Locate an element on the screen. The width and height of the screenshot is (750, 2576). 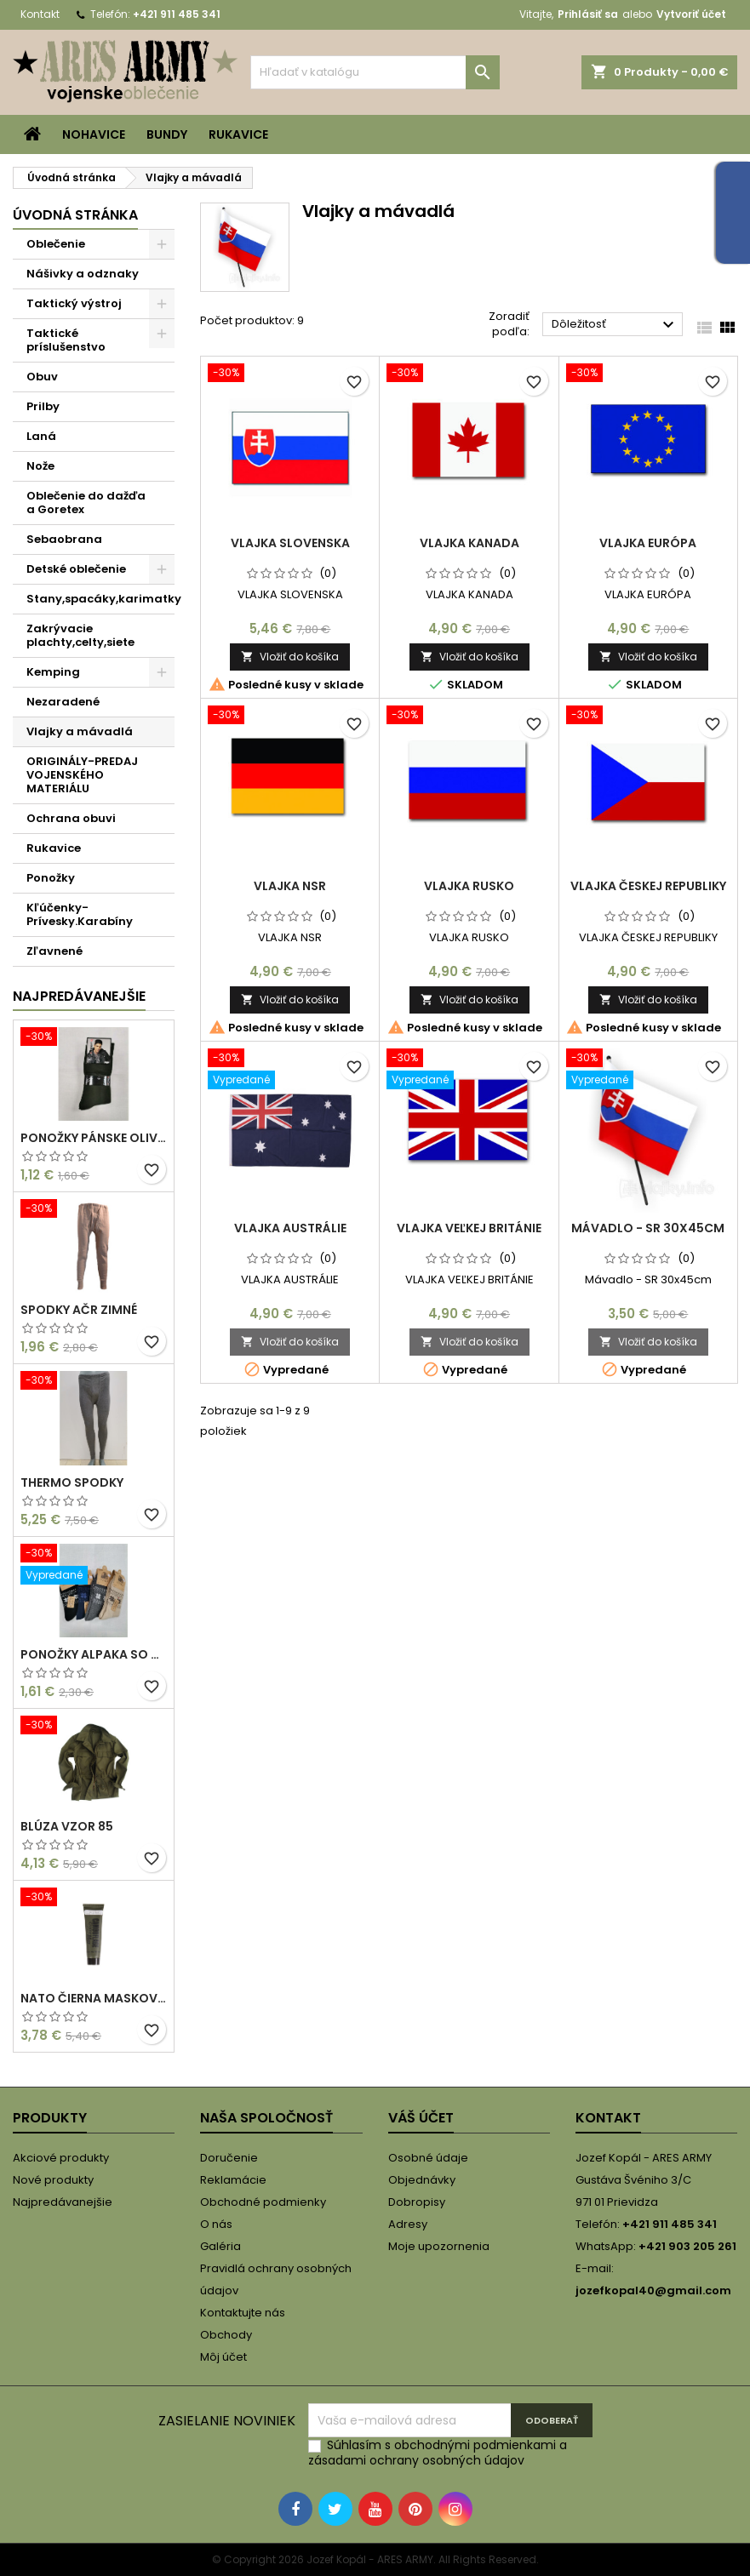
Ponožky is located at coordinates (50, 878).